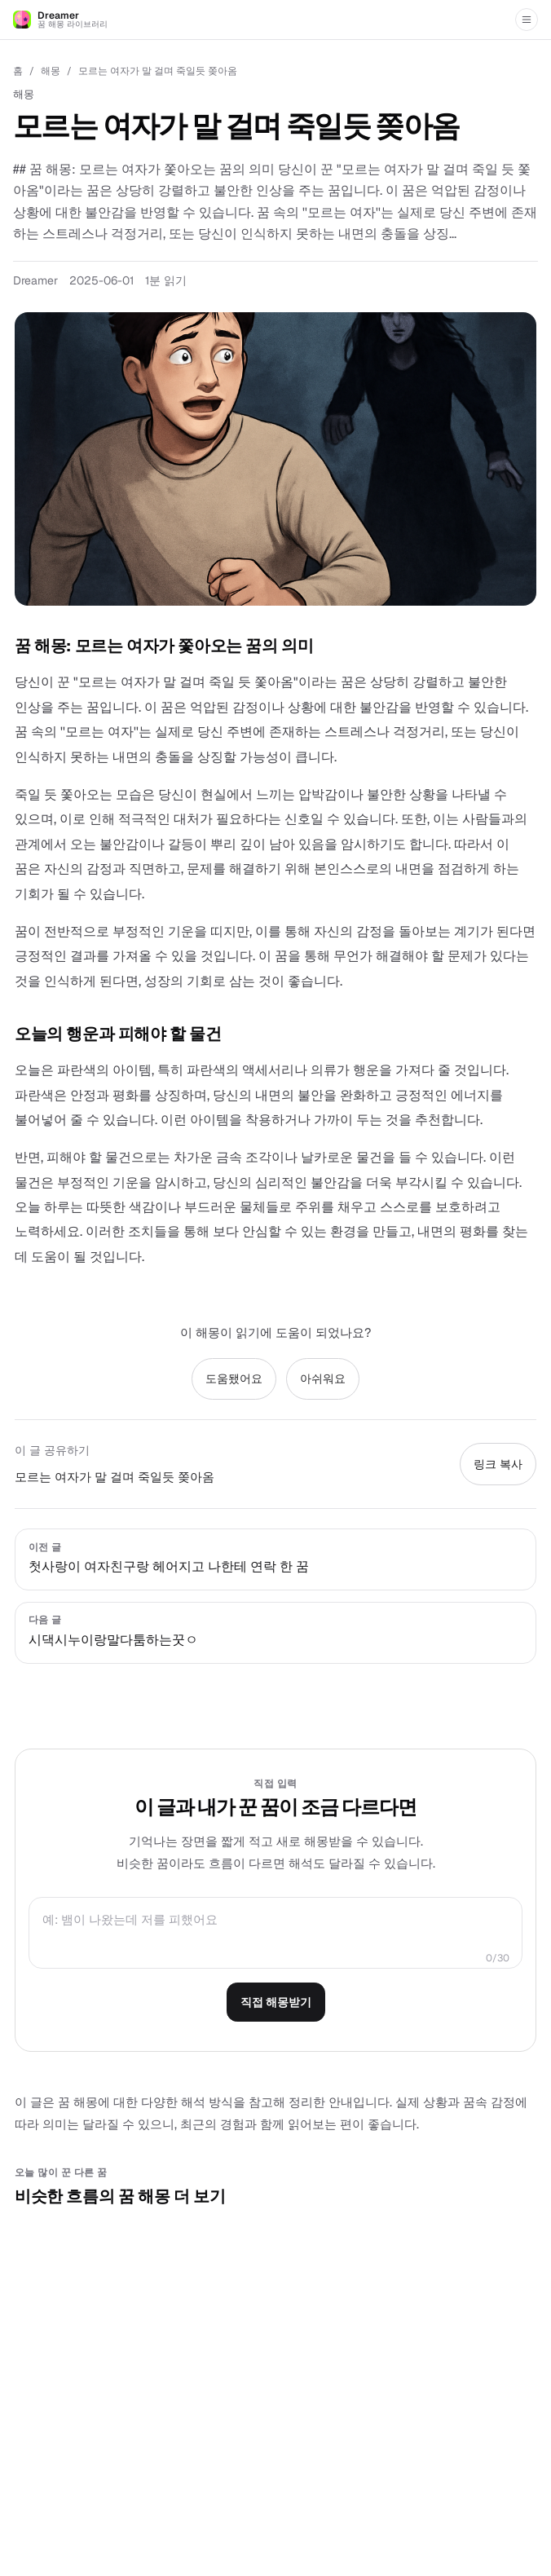  I want to click on 링크 복사, so click(498, 1464).